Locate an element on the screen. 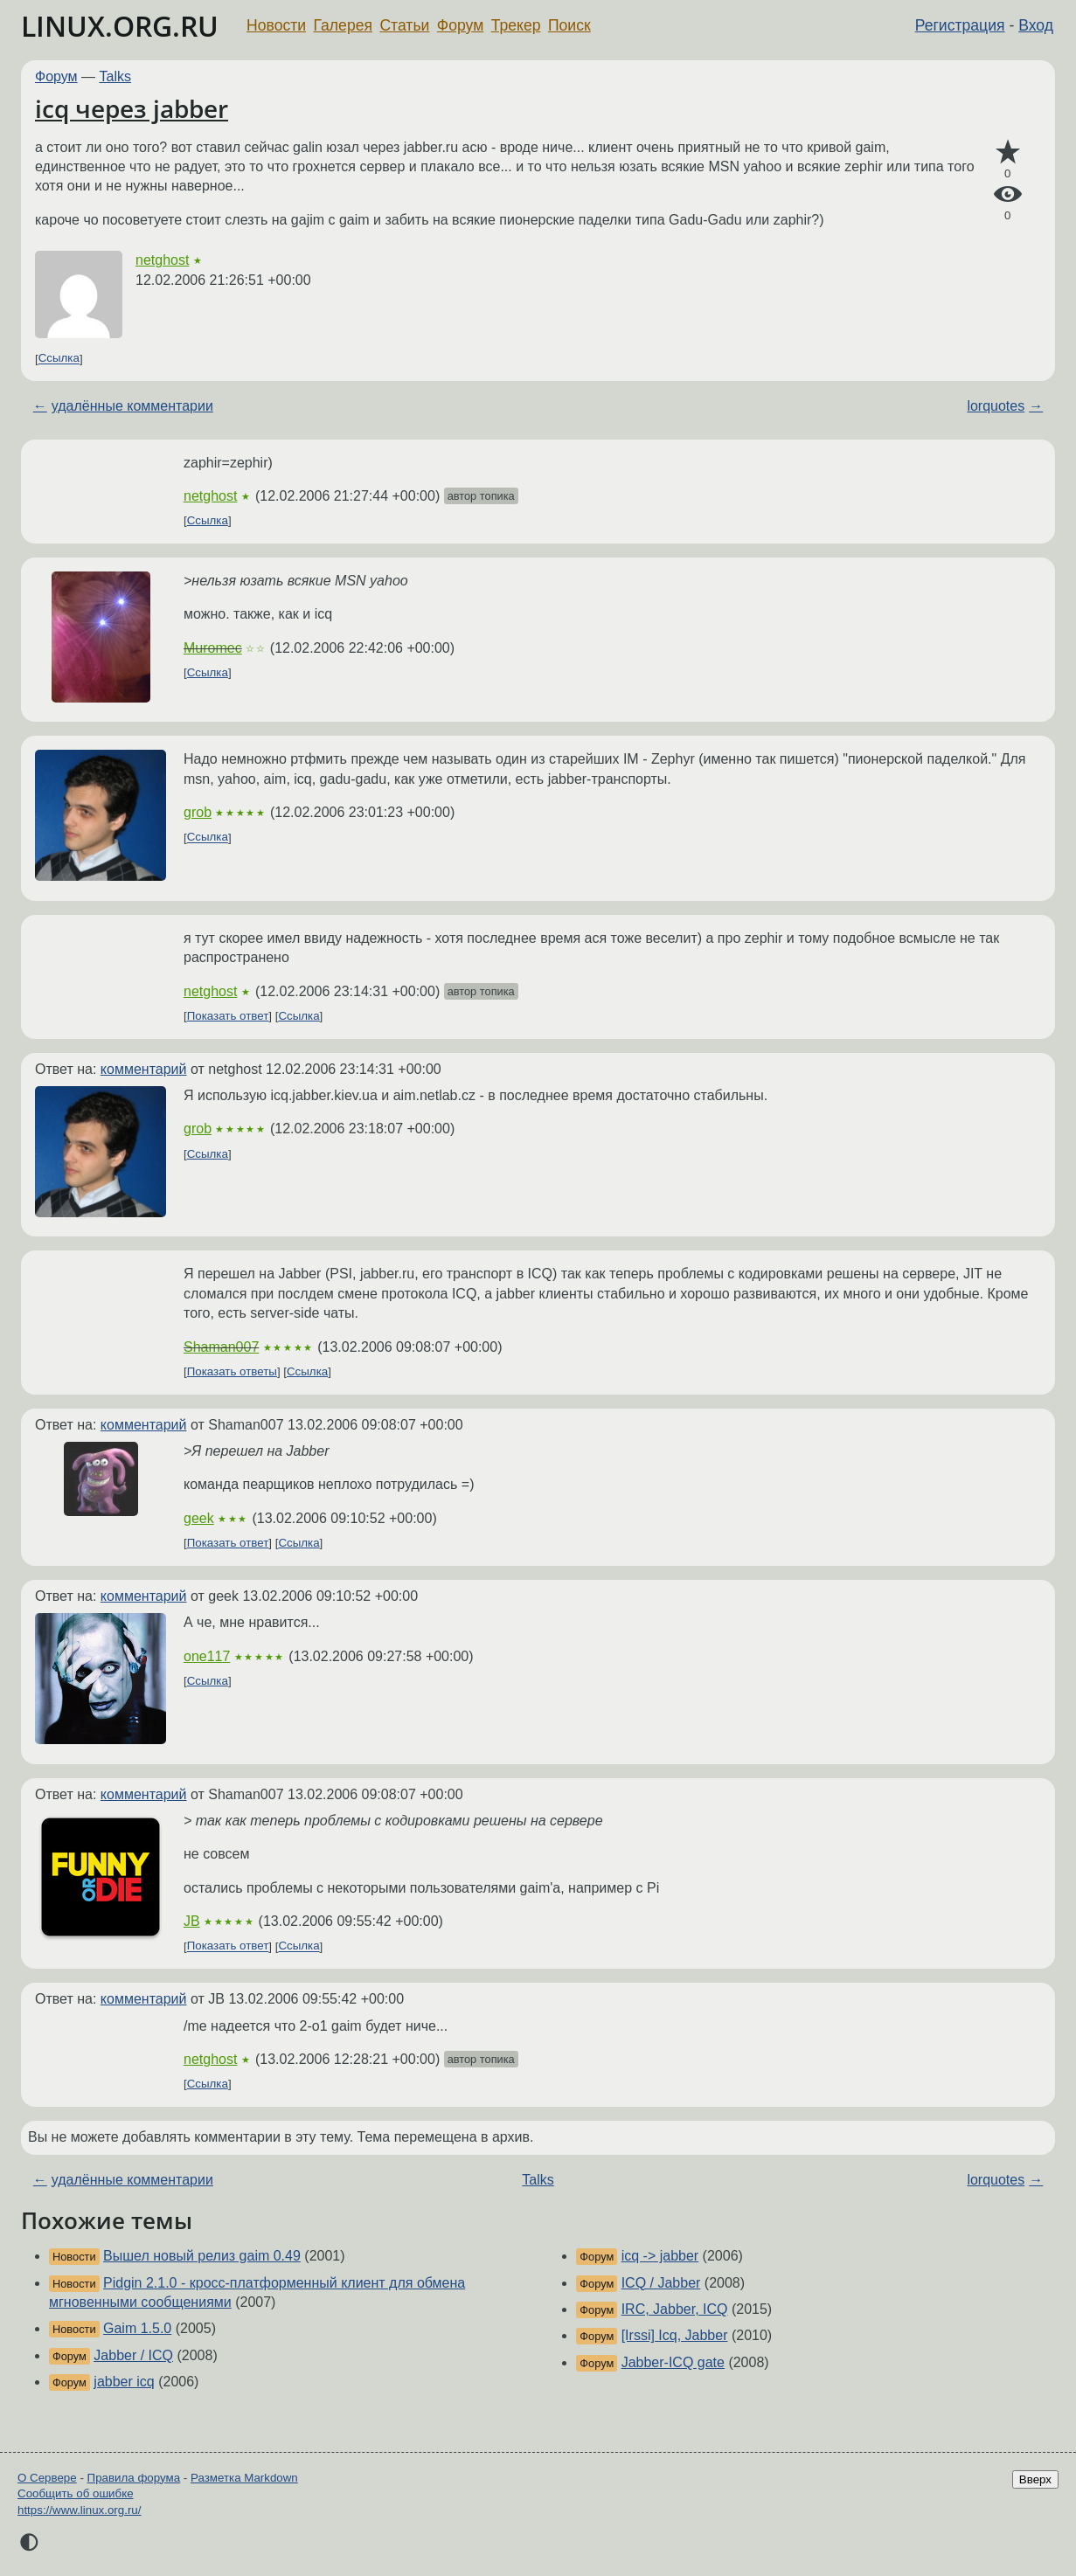  Регистрация is located at coordinates (960, 25).